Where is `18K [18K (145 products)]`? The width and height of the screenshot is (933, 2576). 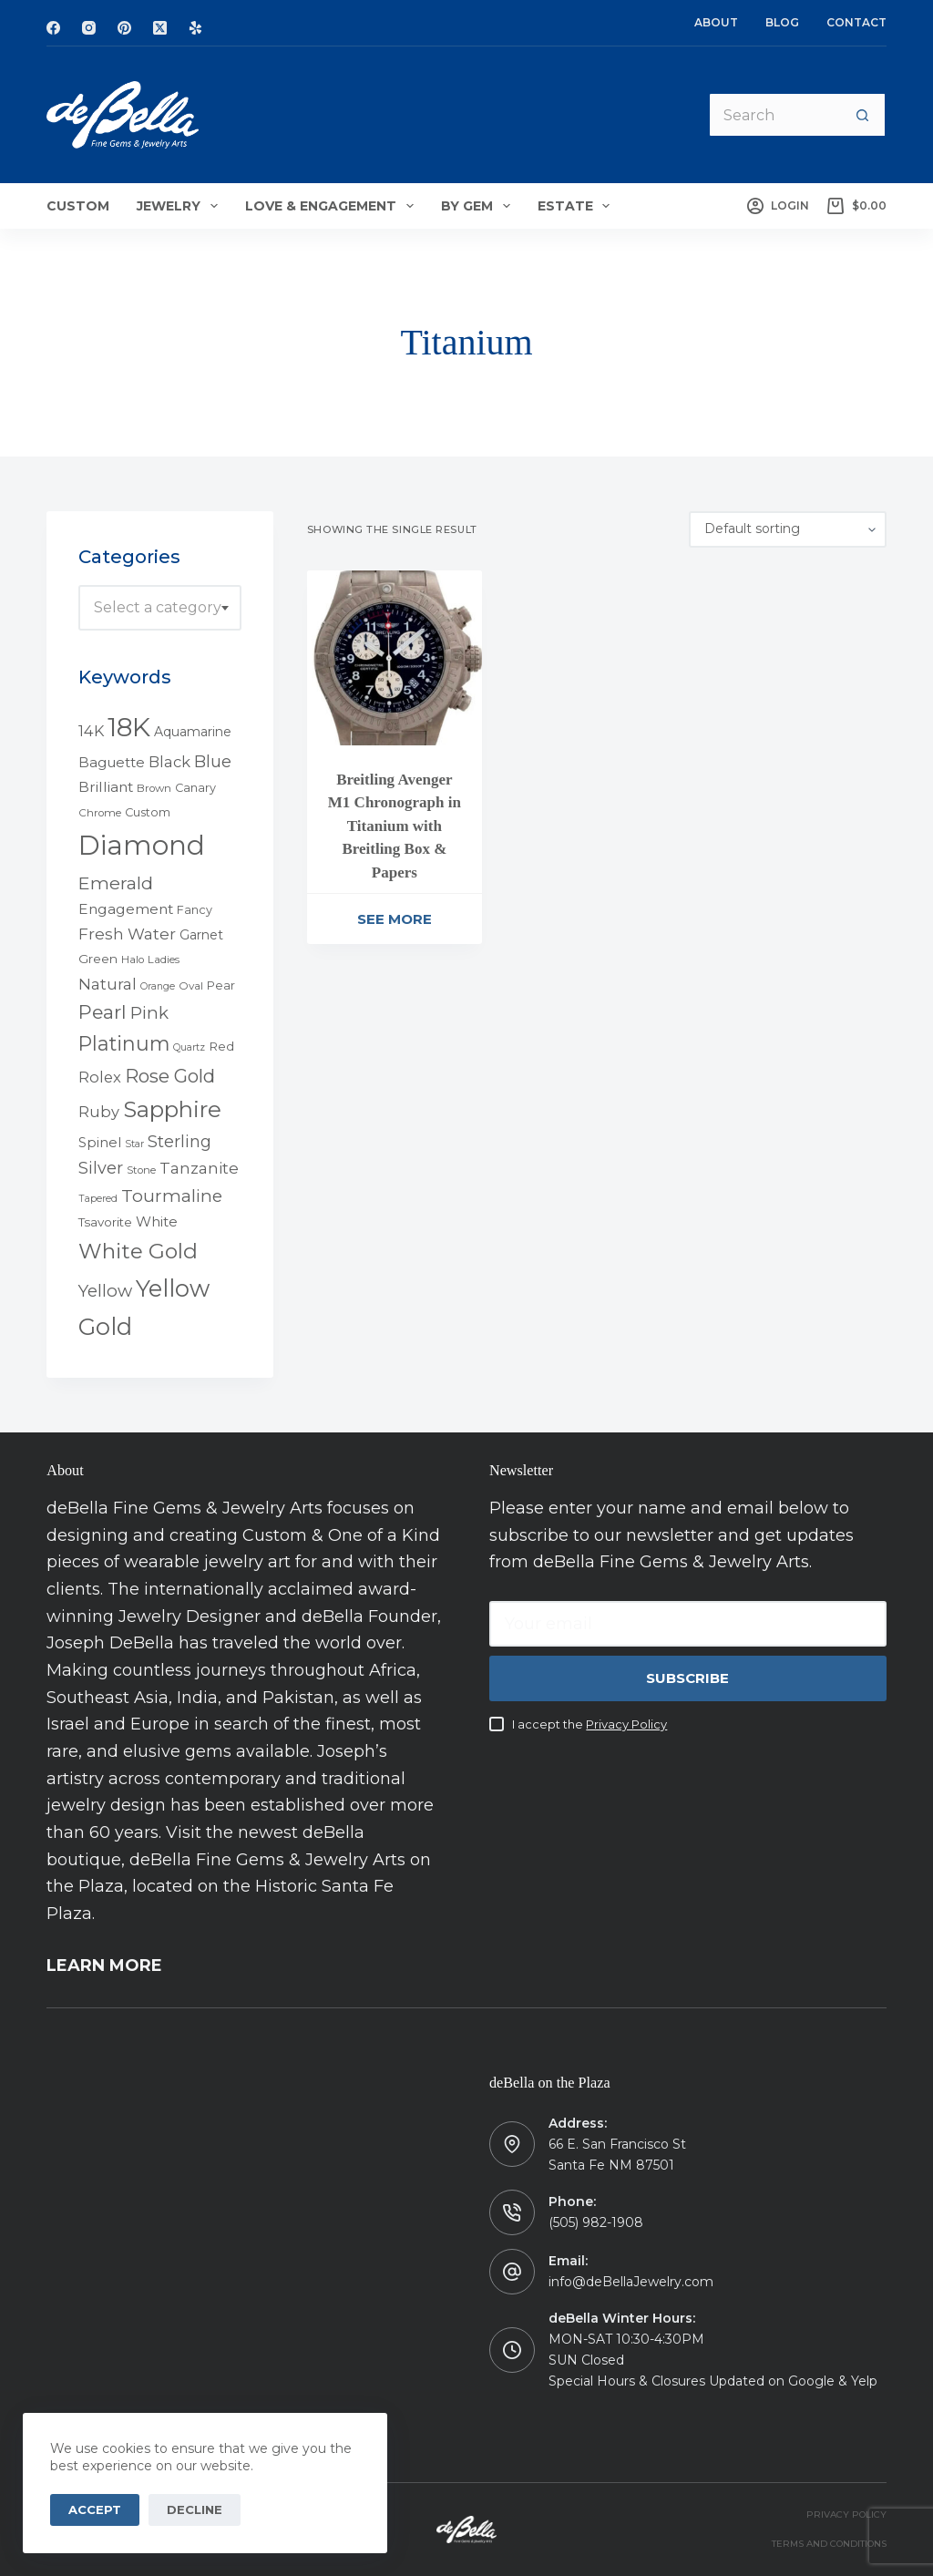
18K [18K (145 products)] is located at coordinates (129, 727).